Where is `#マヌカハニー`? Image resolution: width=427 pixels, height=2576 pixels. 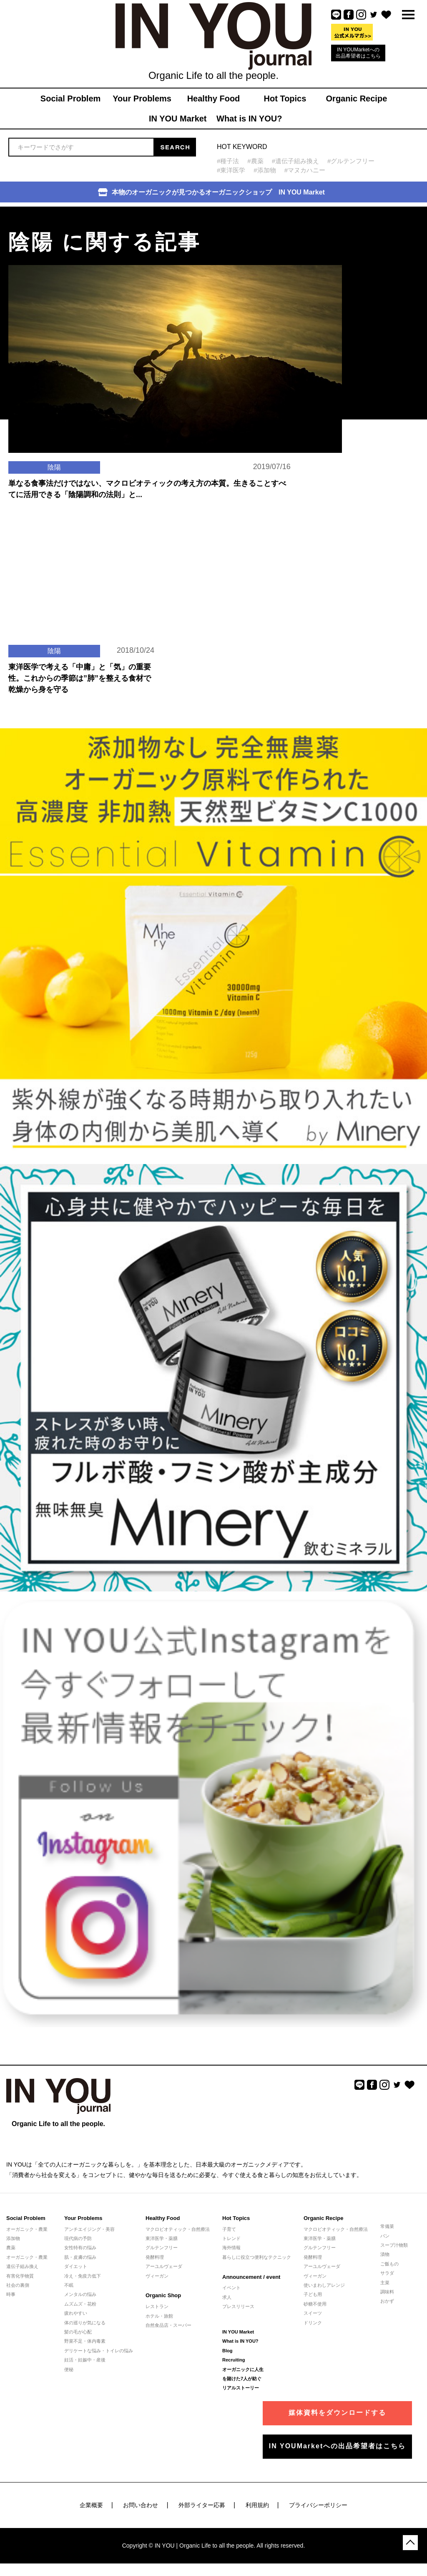
#マヌカハニー is located at coordinates (304, 170).